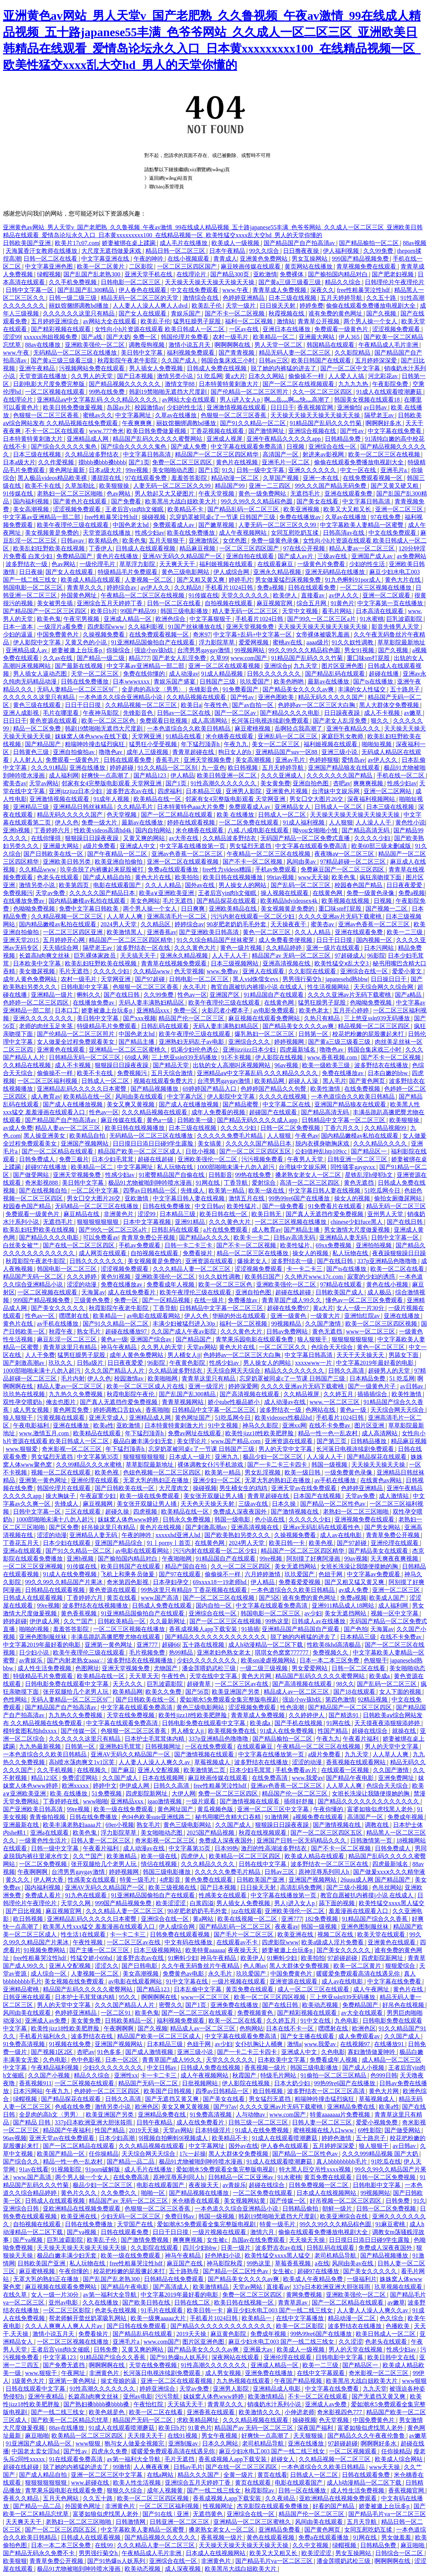  Describe the element at coordinates (88, 1136) in the screenshot. I see `欧美精品自拍` at that location.